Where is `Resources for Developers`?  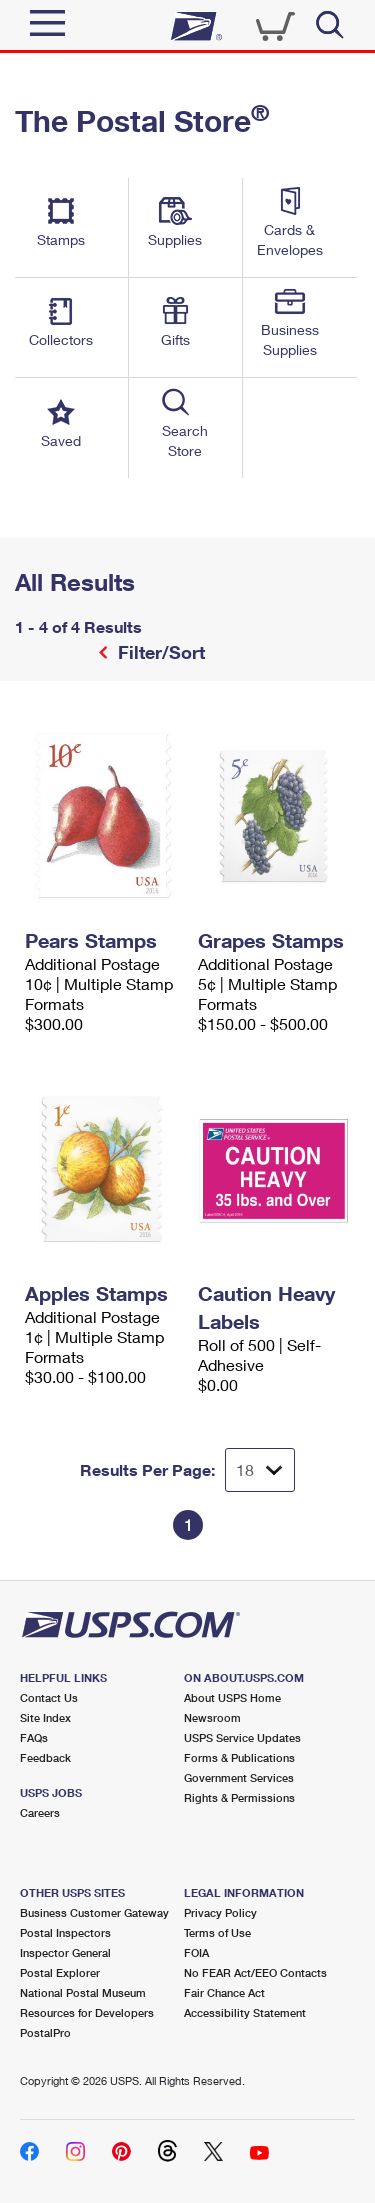
Resources for Developers is located at coordinates (87, 2012).